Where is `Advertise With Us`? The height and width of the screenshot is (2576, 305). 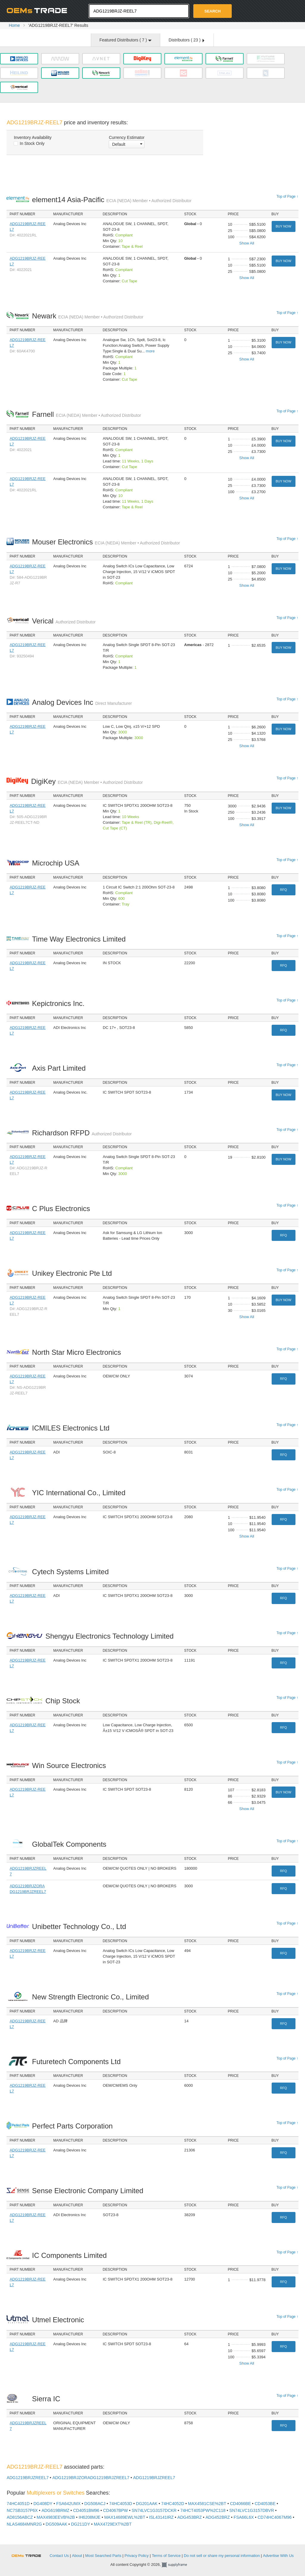
Advertise With Us is located at coordinates (278, 2555).